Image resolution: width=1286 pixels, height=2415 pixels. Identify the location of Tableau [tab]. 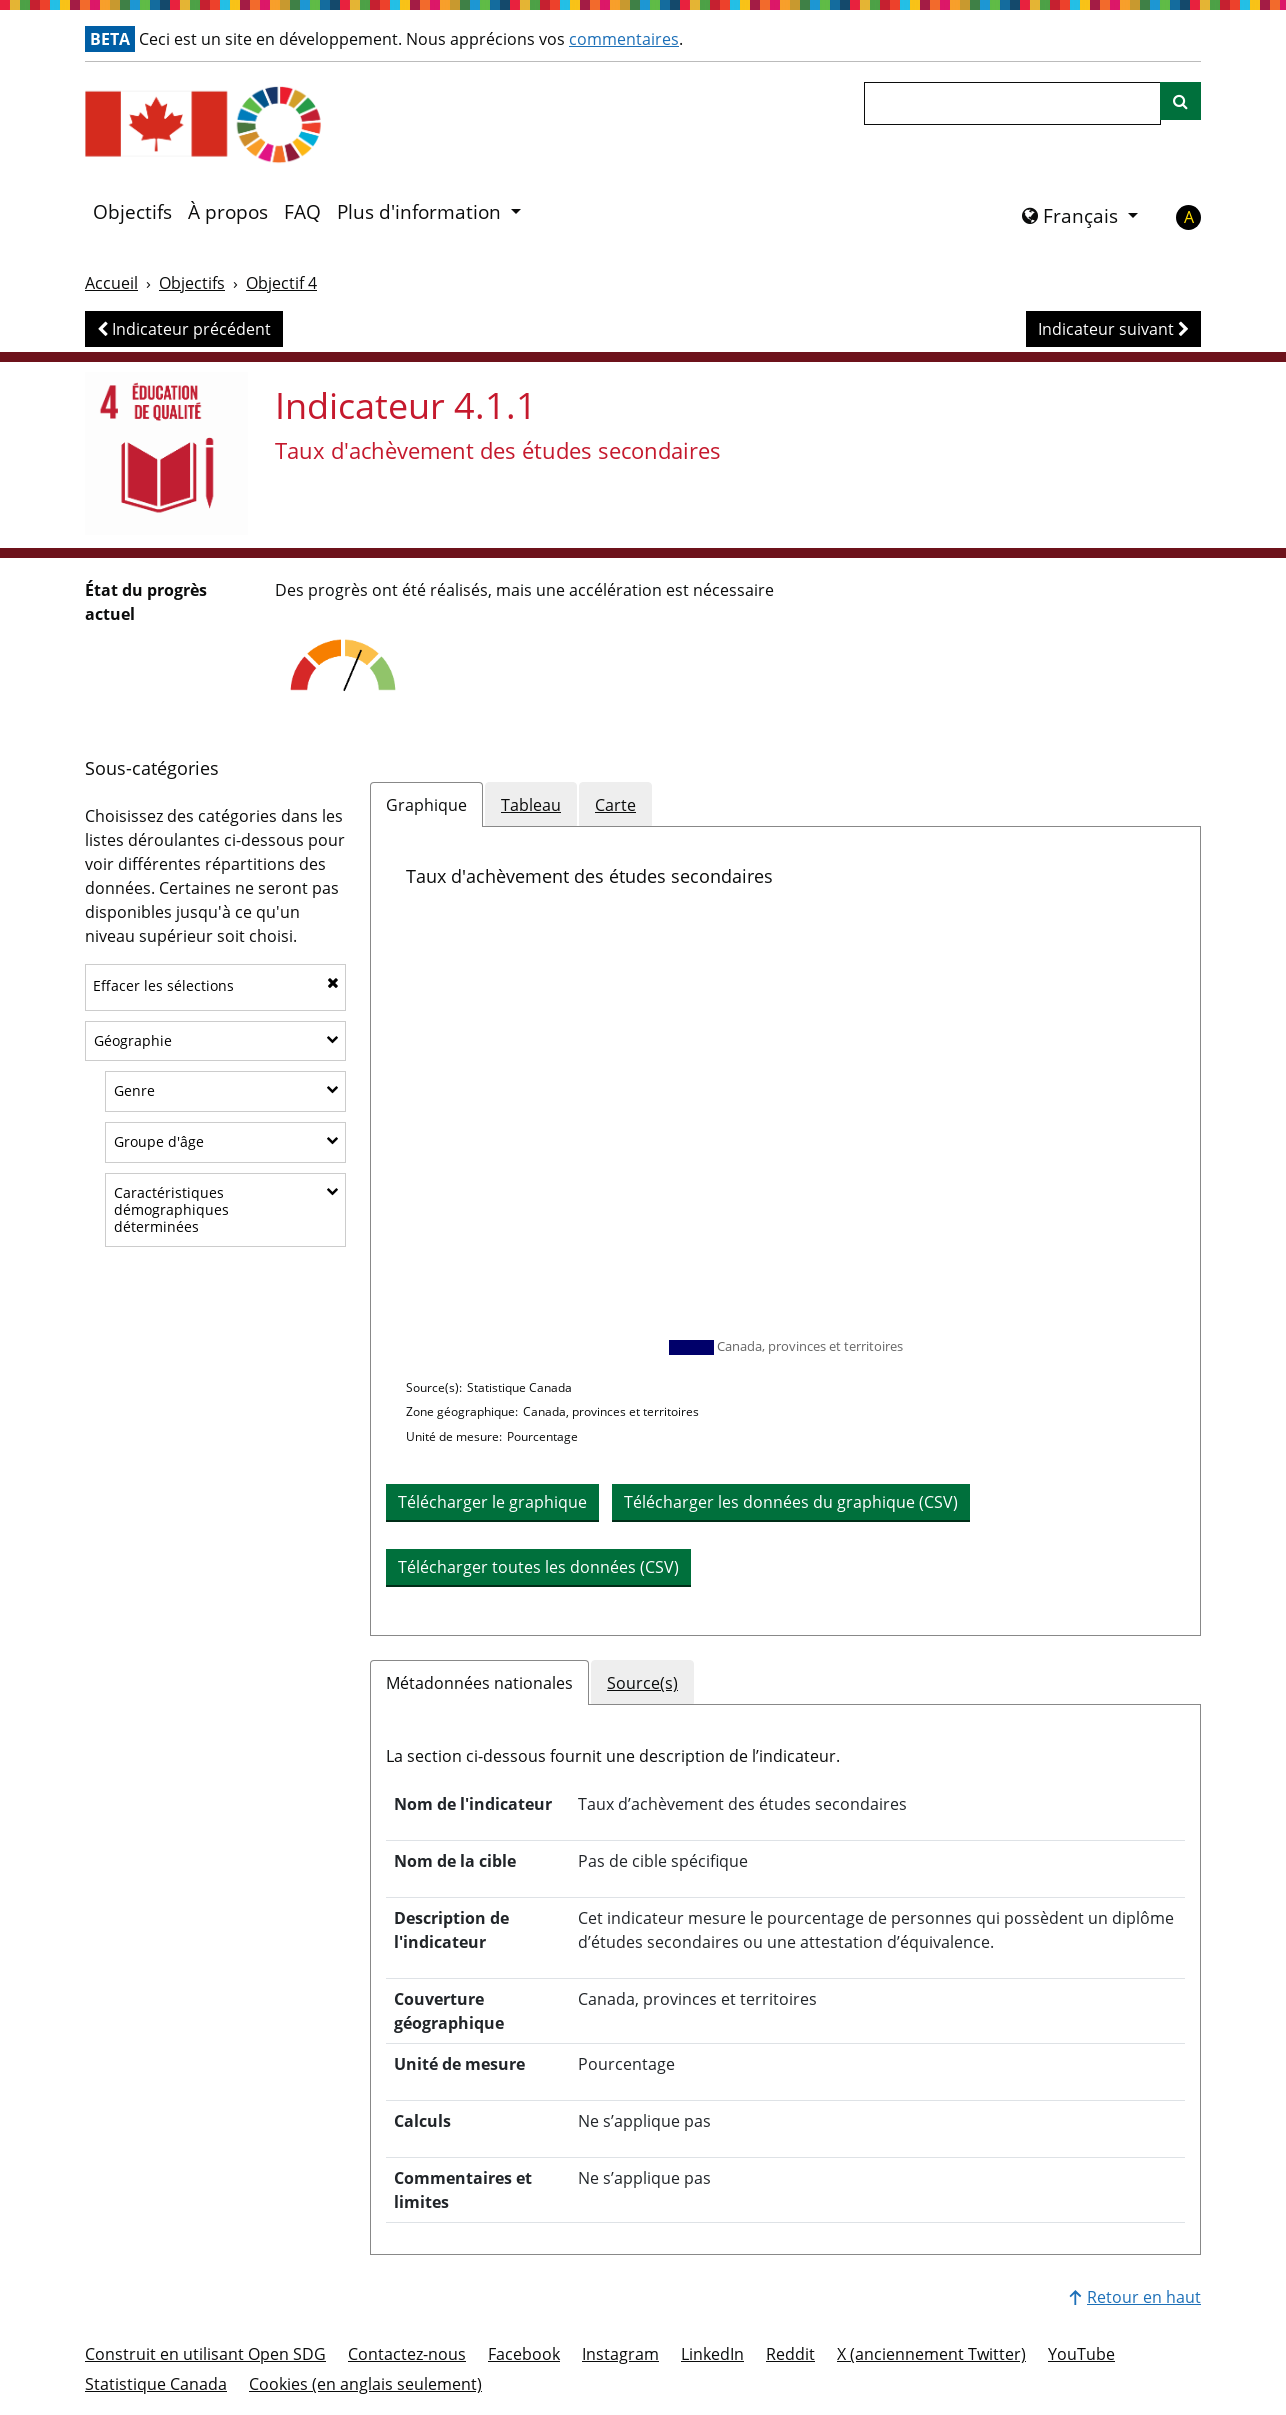
(531, 805).